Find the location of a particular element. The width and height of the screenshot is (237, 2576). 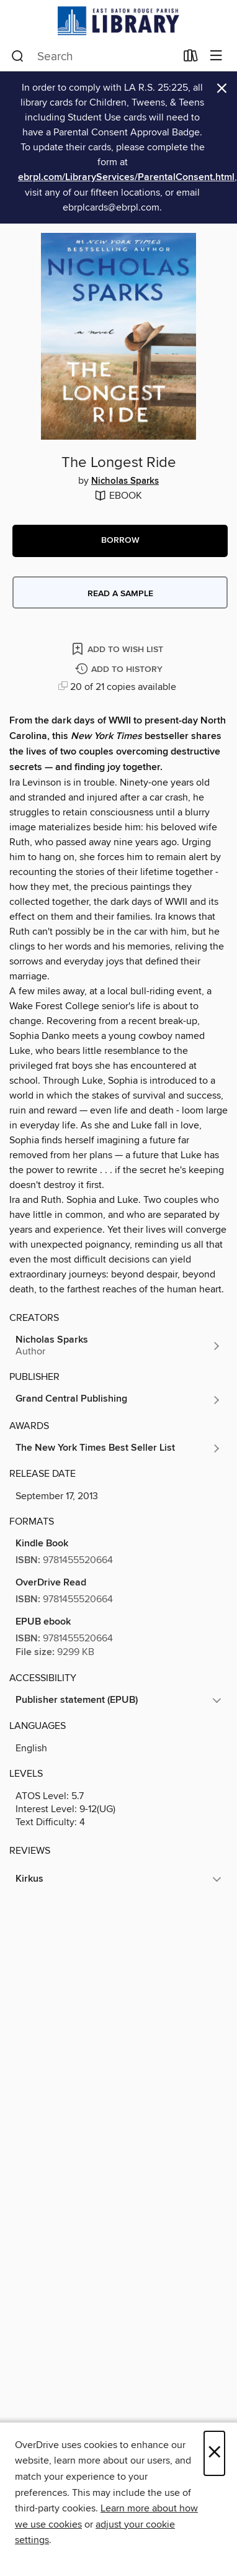

ebrpl.com/LibraryServices/ParentalConsent.html is located at coordinates (126, 177).